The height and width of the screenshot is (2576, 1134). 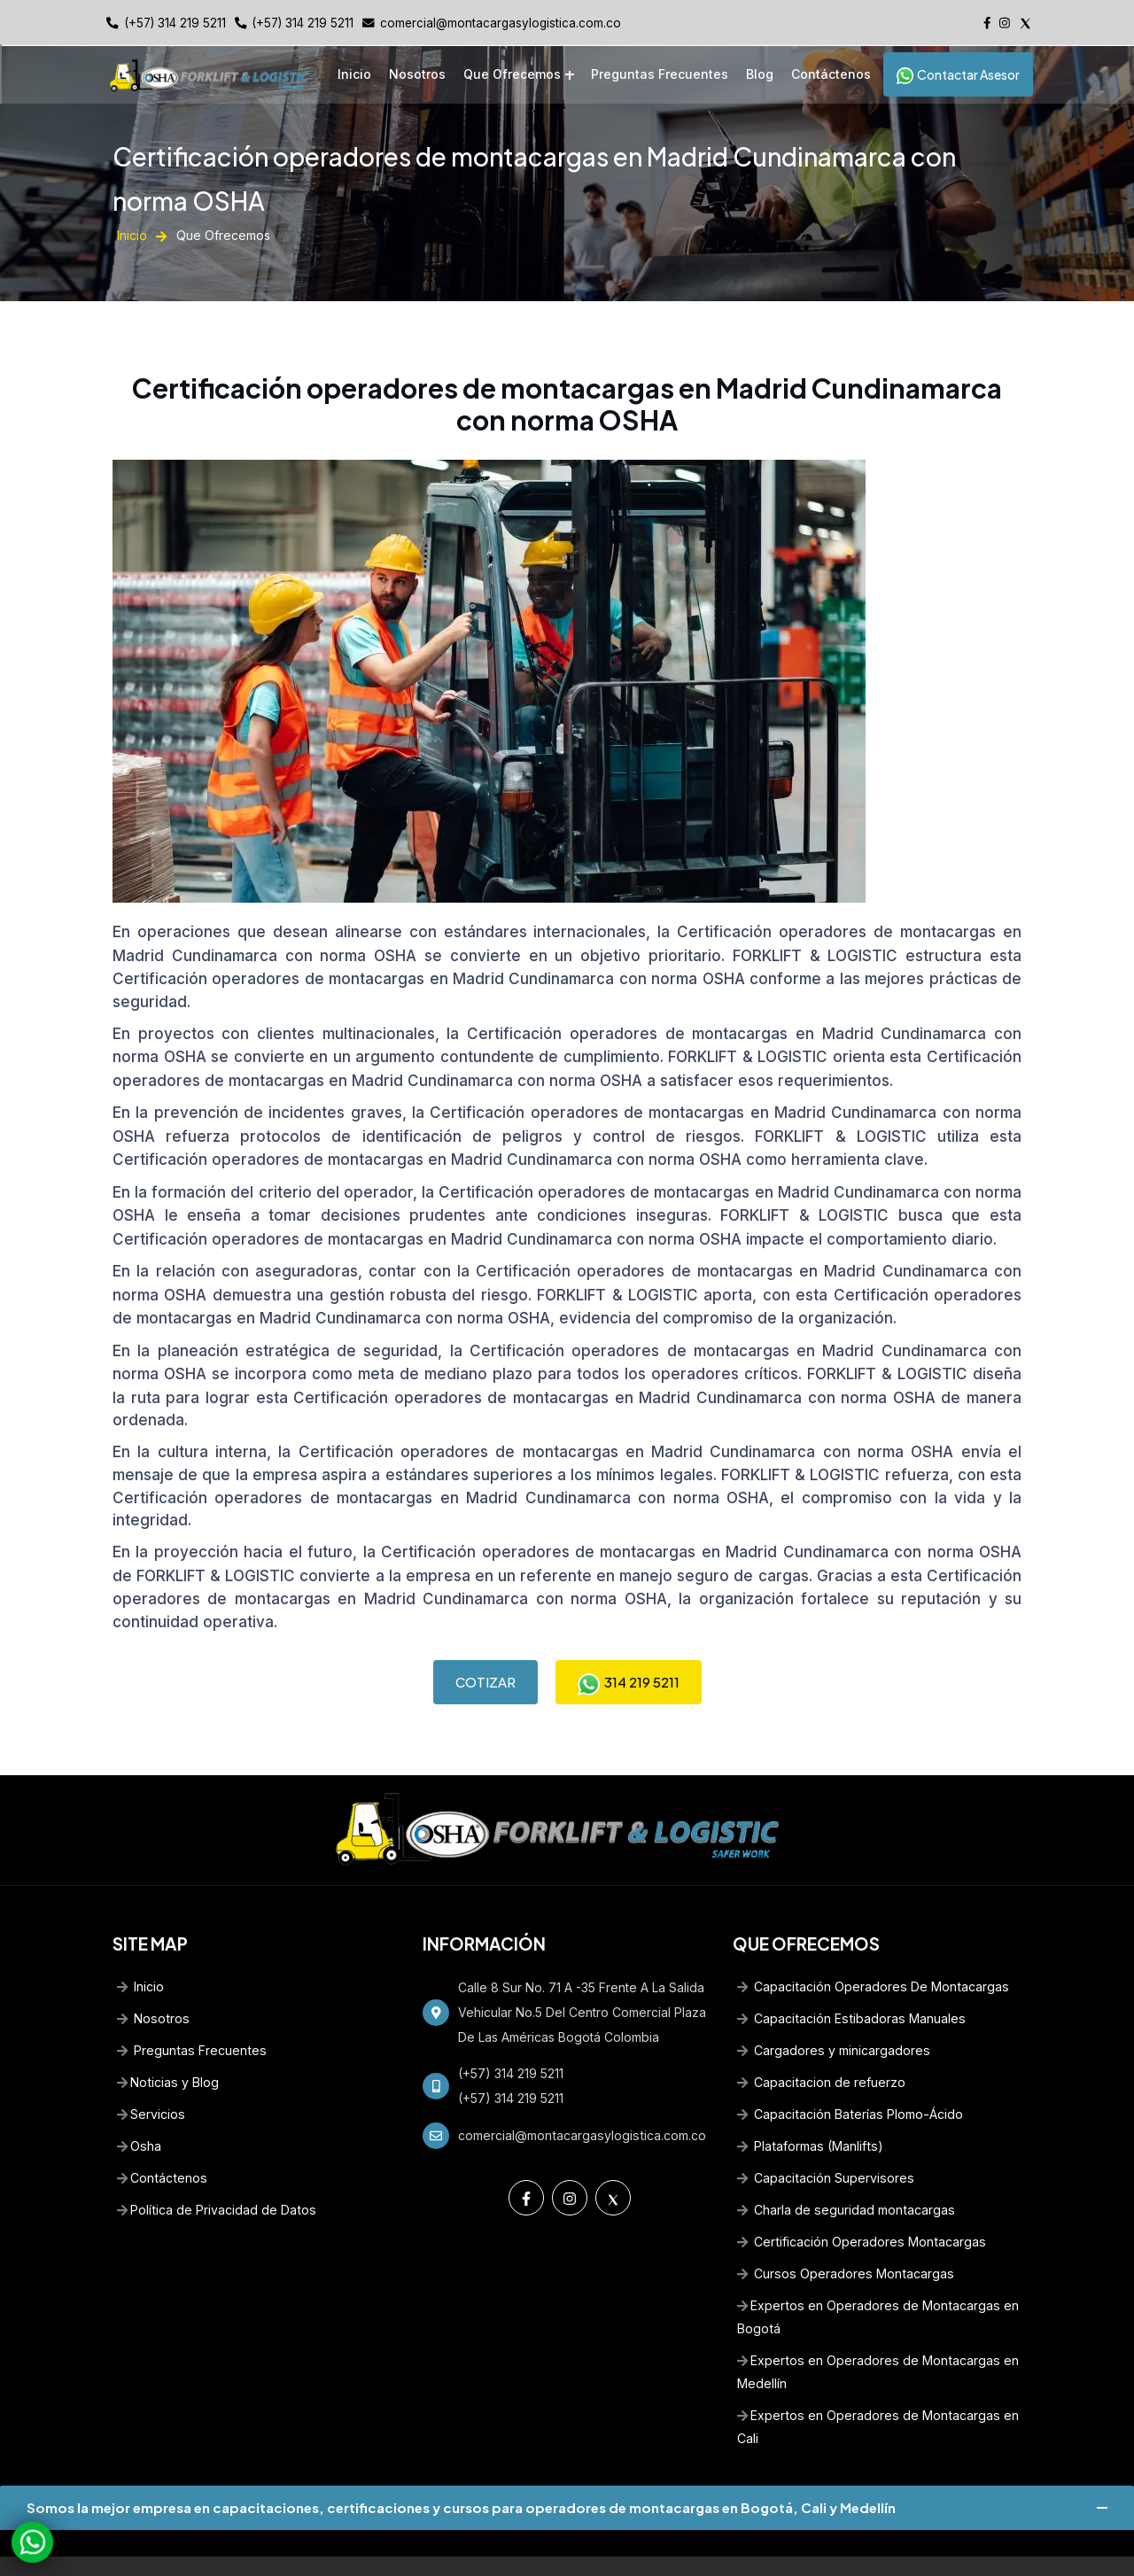 What do you see at coordinates (871, 1956) in the screenshot?
I see `Capacitación Operadores De Montacargas` at bounding box center [871, 1956].